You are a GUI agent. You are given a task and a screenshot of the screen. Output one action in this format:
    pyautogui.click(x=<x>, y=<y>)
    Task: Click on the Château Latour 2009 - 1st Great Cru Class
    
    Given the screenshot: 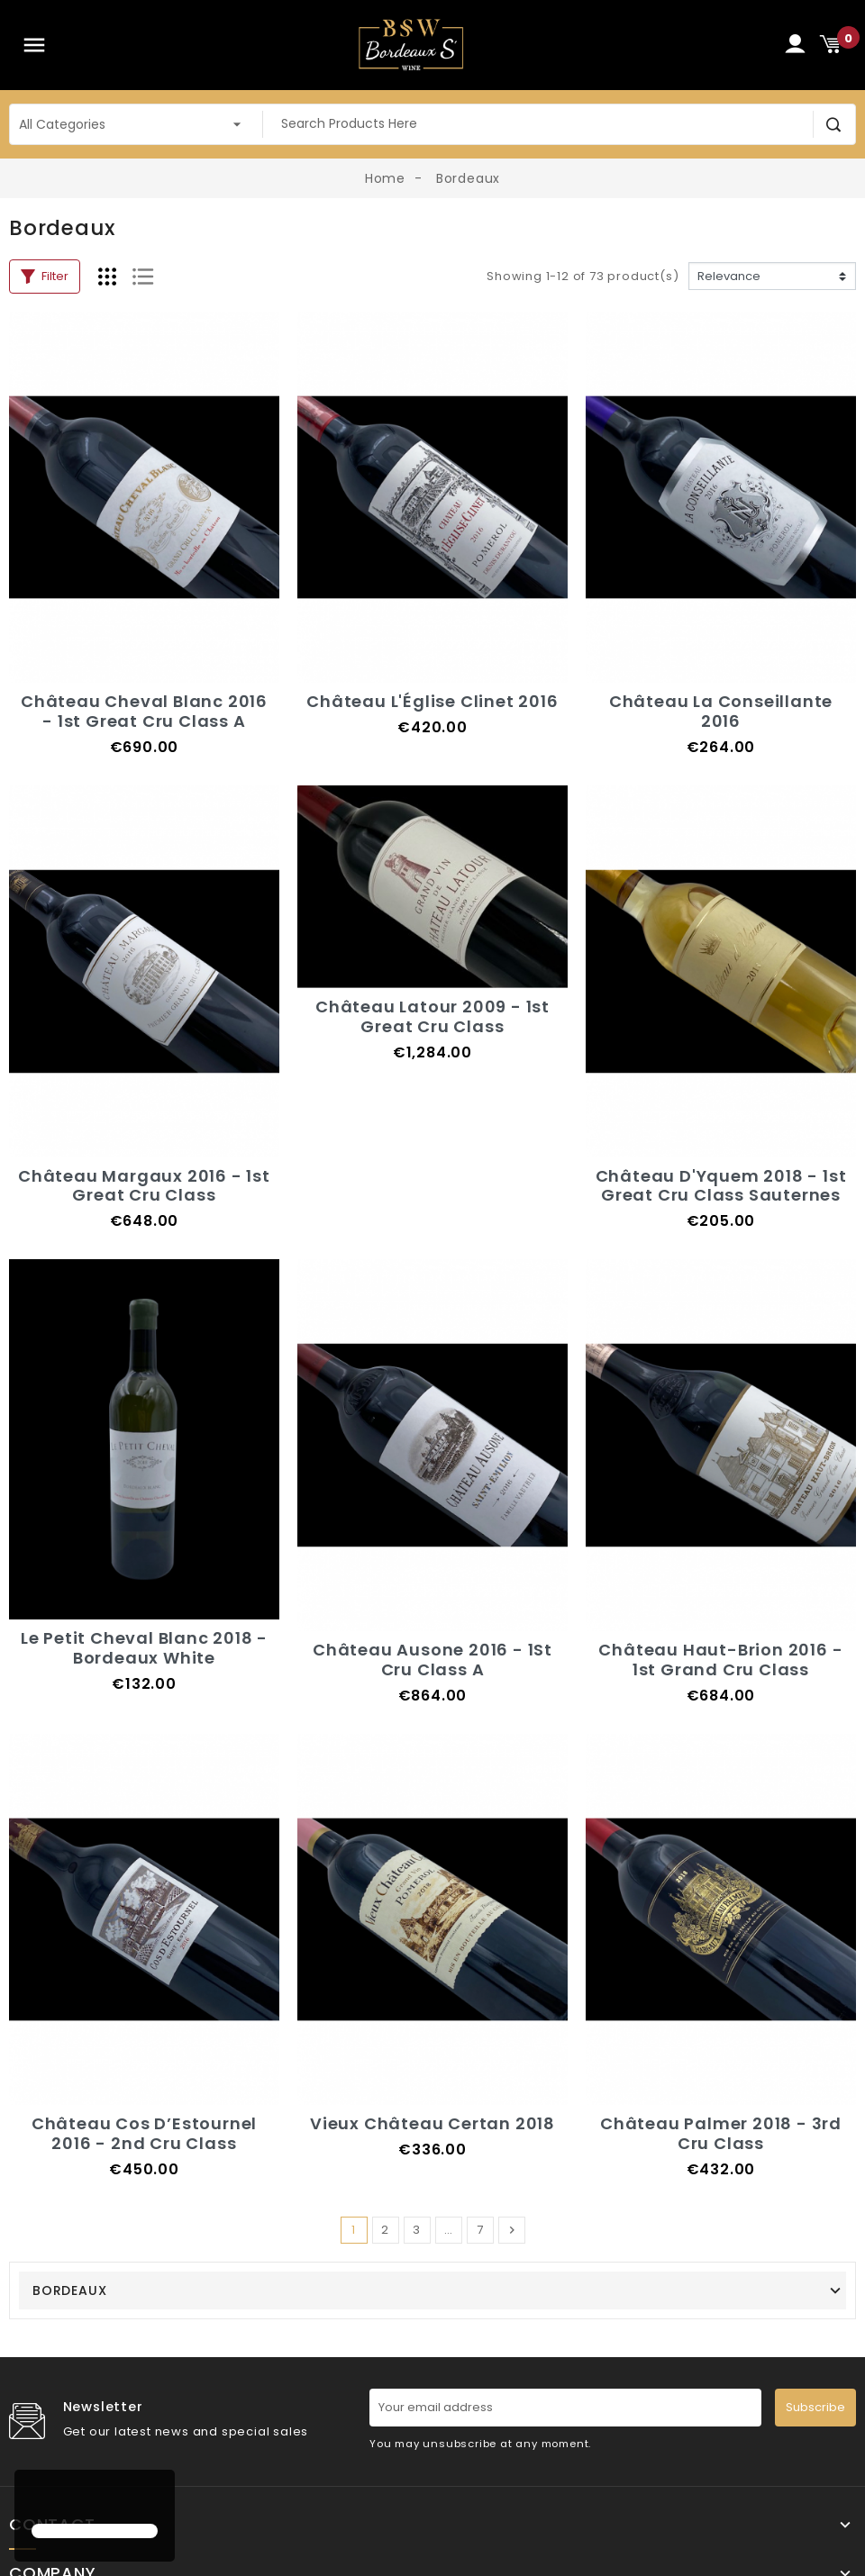 What is the action you would take?
    pyautogui.click(x=432, y=1016)
    